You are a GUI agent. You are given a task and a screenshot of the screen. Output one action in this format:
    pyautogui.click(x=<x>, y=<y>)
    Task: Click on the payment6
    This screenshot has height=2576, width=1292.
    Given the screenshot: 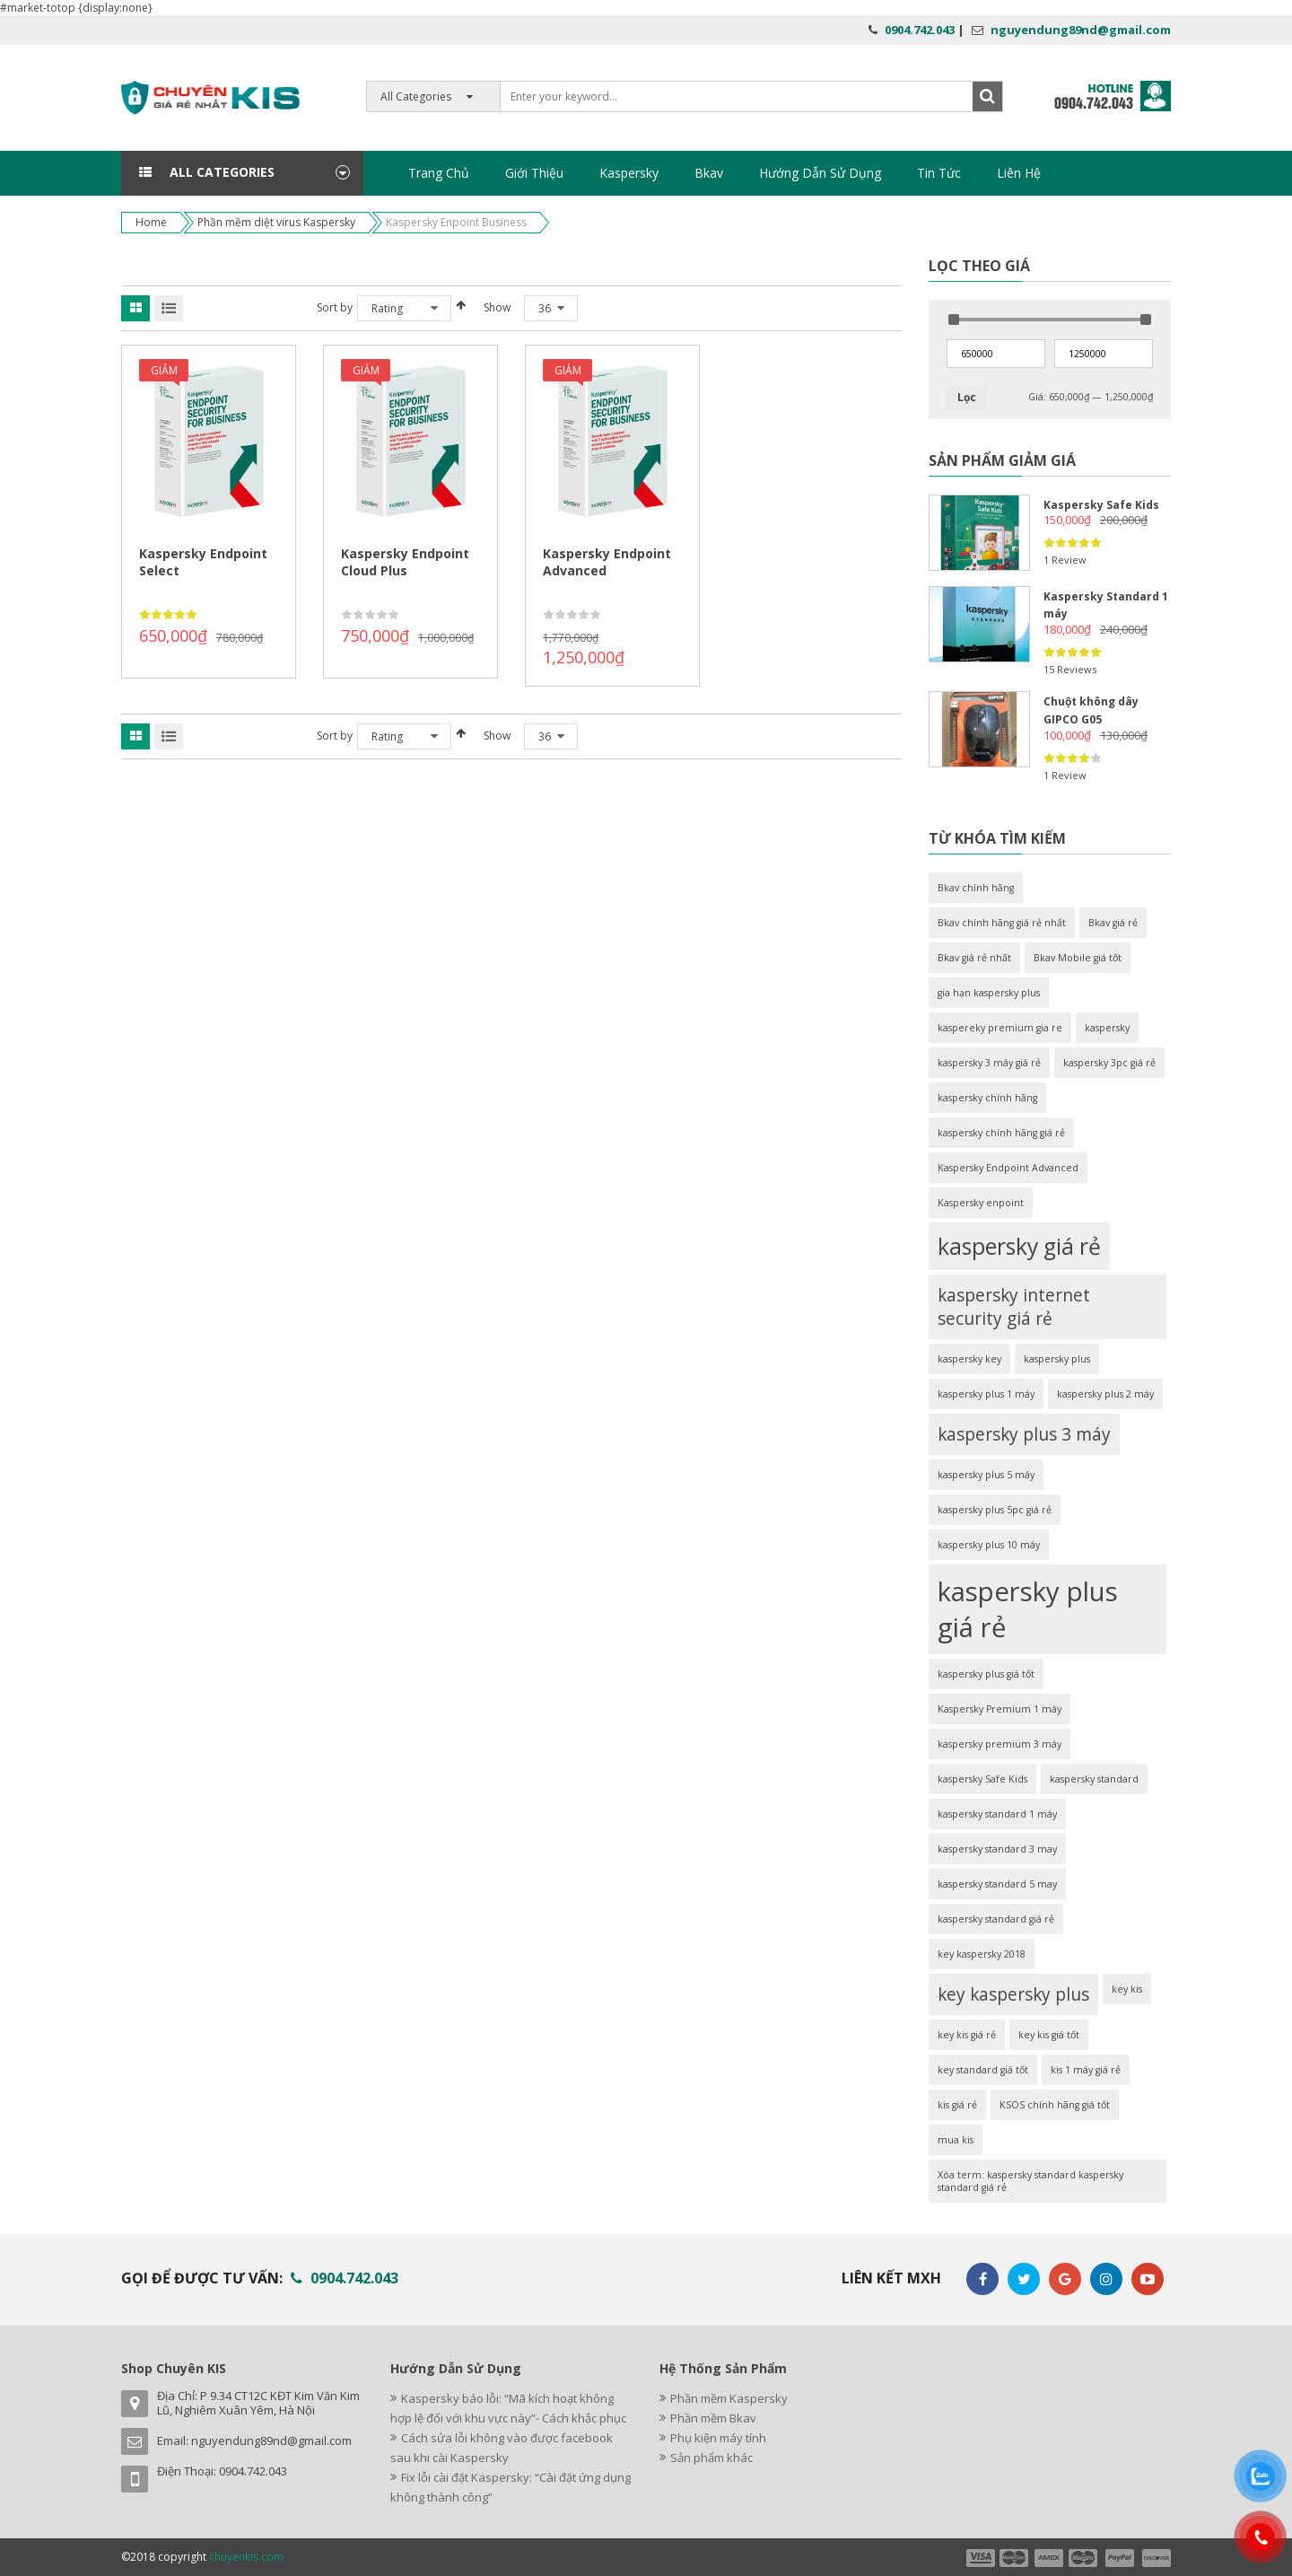 What is the action you would take?
    pyautogui.click(x=1155, y=2558)
    